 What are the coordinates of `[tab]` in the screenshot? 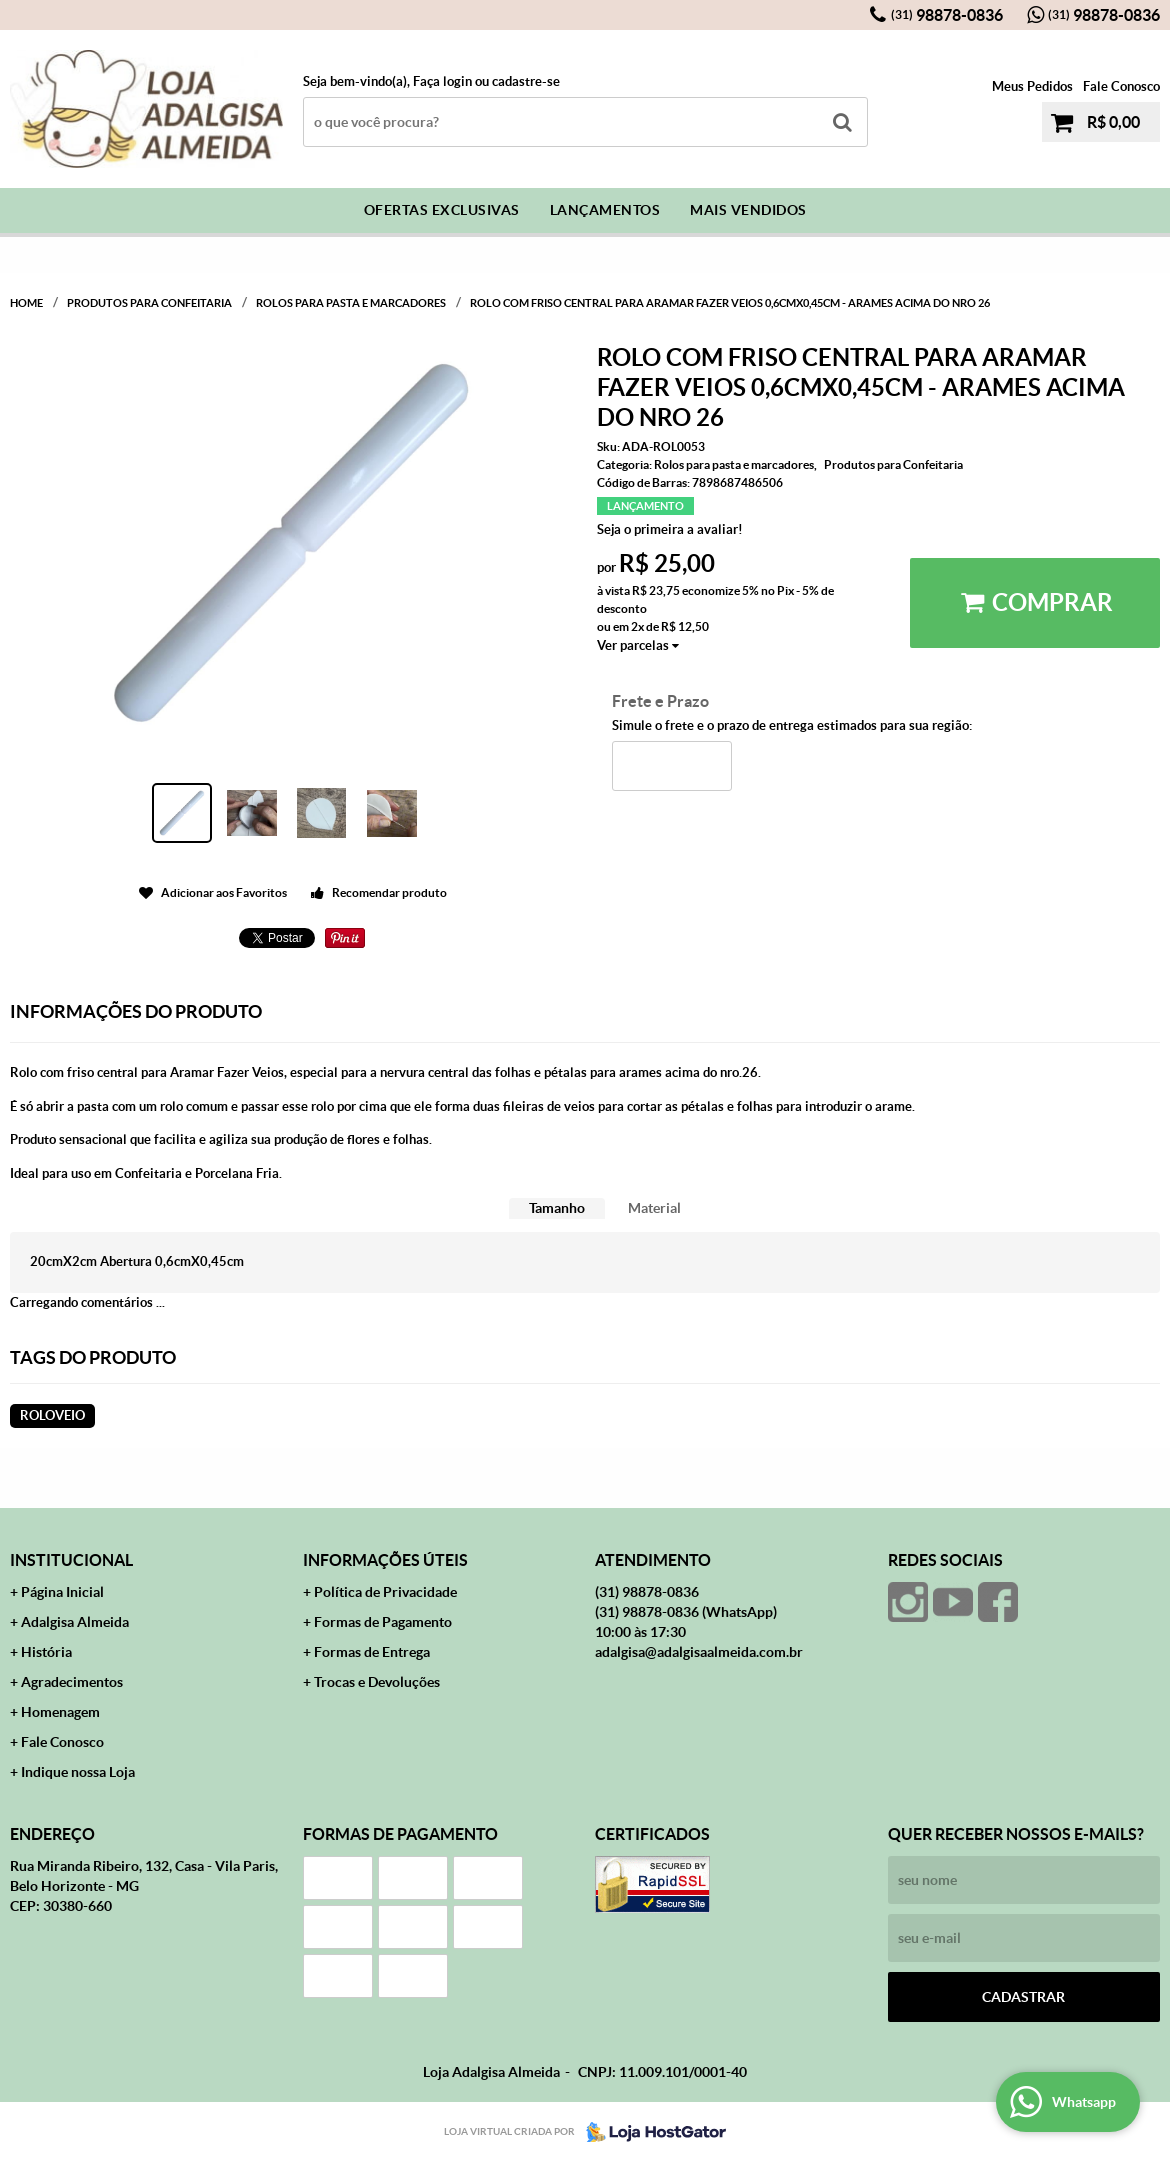 It's located at (557, 1208).